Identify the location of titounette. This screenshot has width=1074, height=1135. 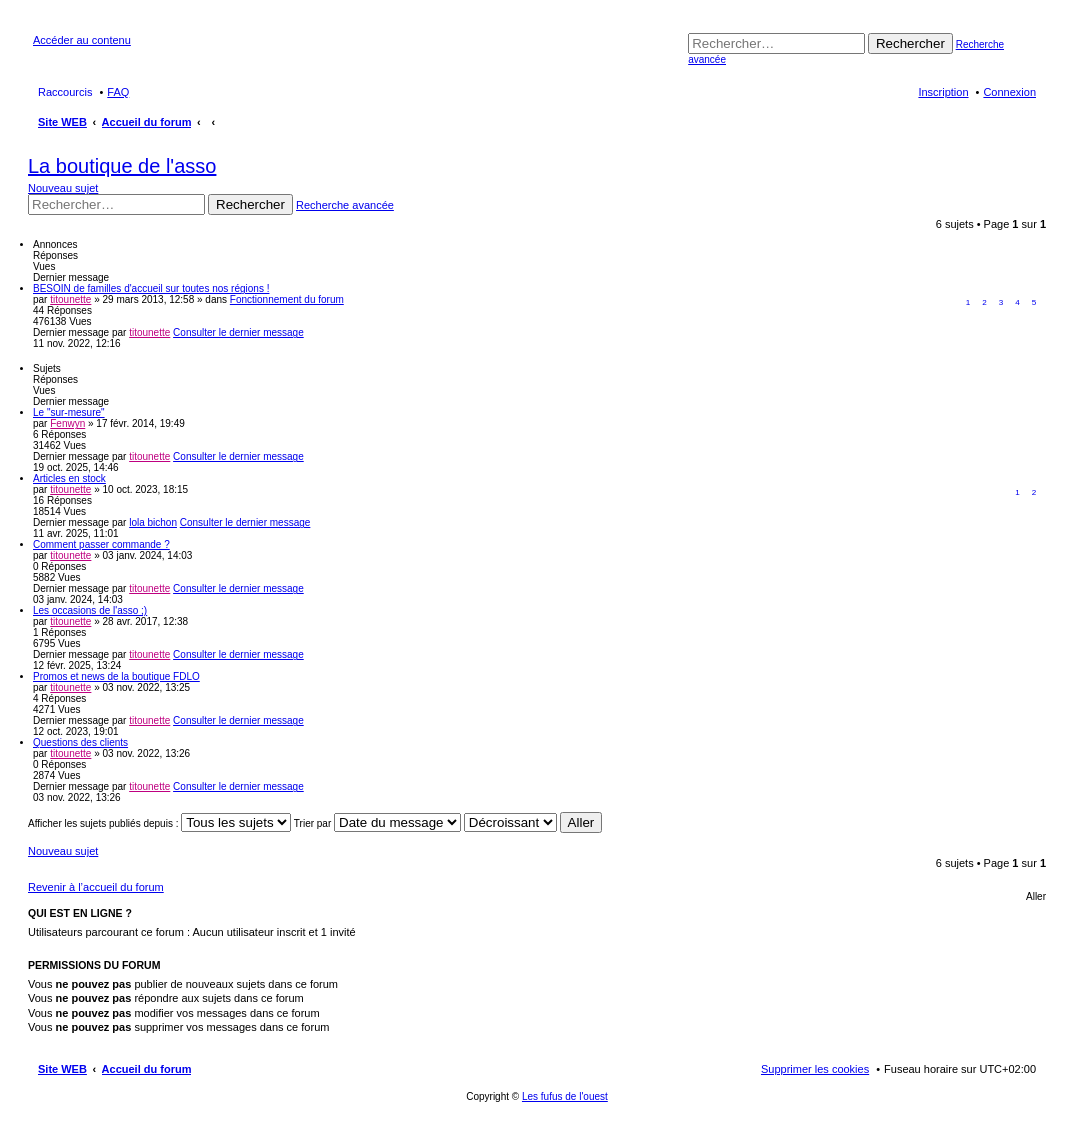
(70, 299).